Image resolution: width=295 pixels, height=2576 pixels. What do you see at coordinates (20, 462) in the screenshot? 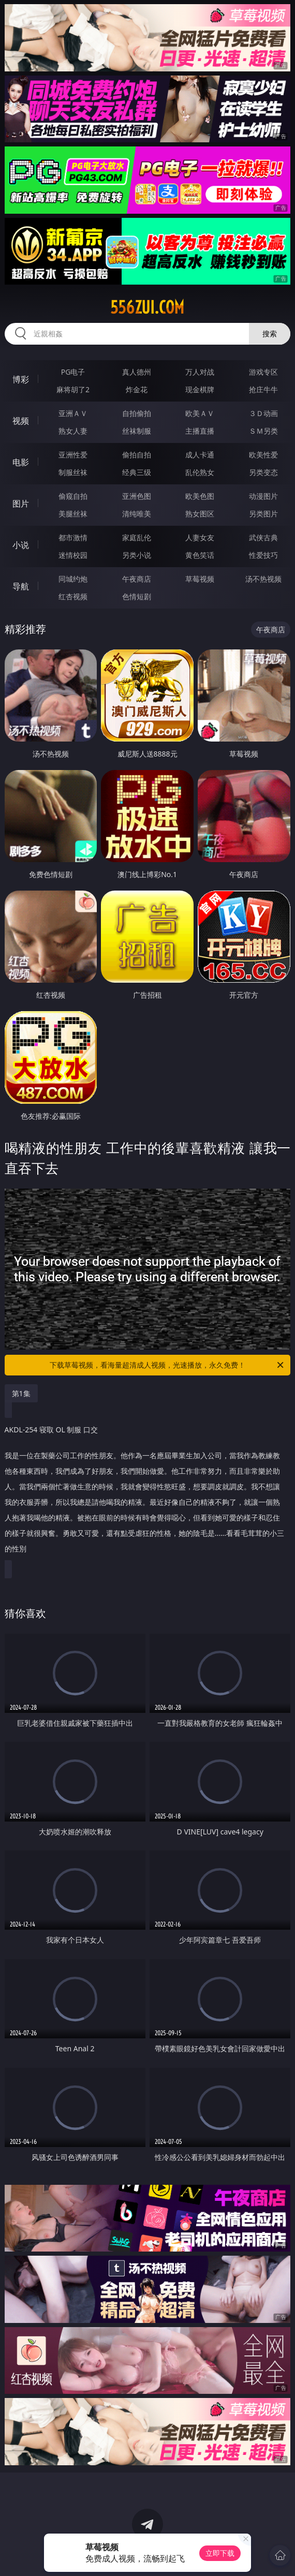
I see `电影` at bounding box center [20, 462].